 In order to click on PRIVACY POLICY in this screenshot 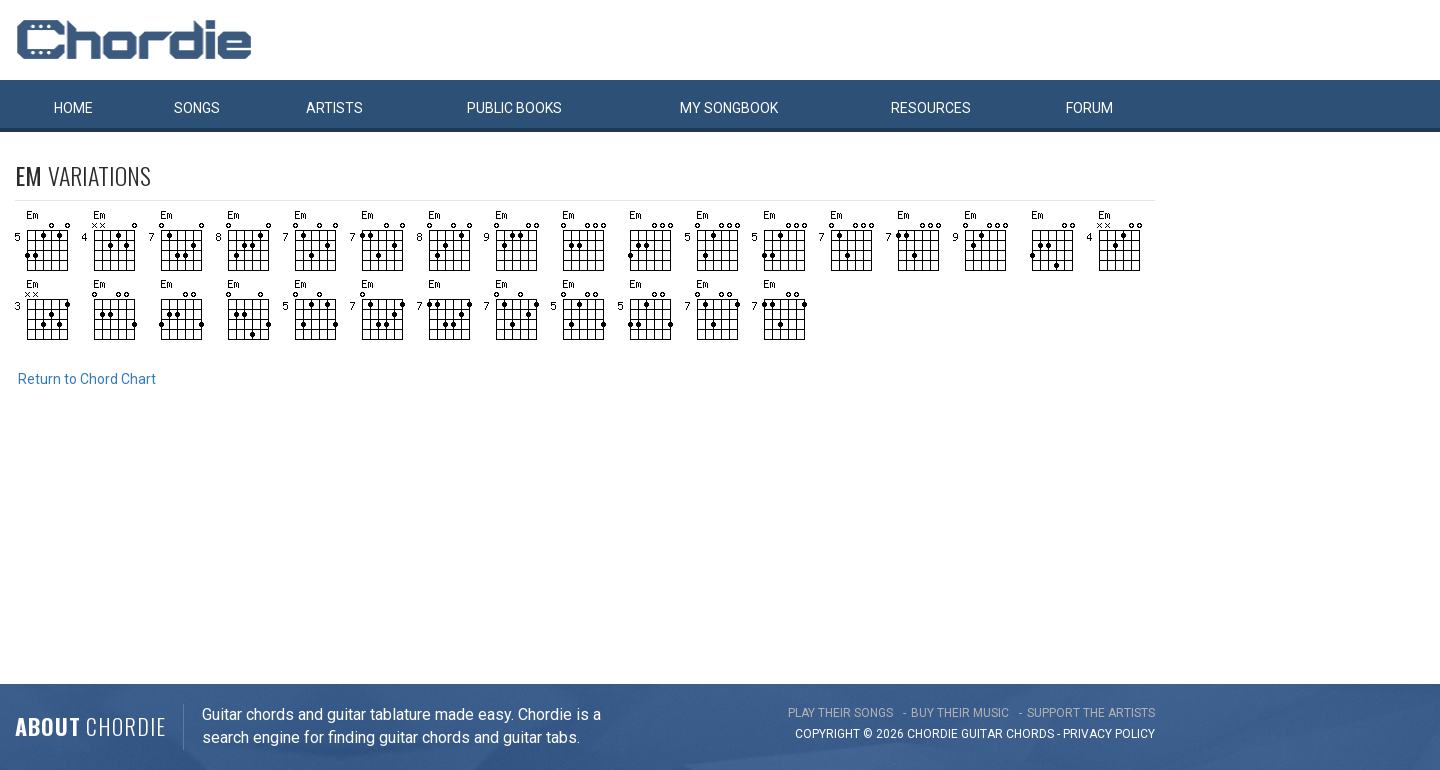, I will do `click(1109, 734)`.